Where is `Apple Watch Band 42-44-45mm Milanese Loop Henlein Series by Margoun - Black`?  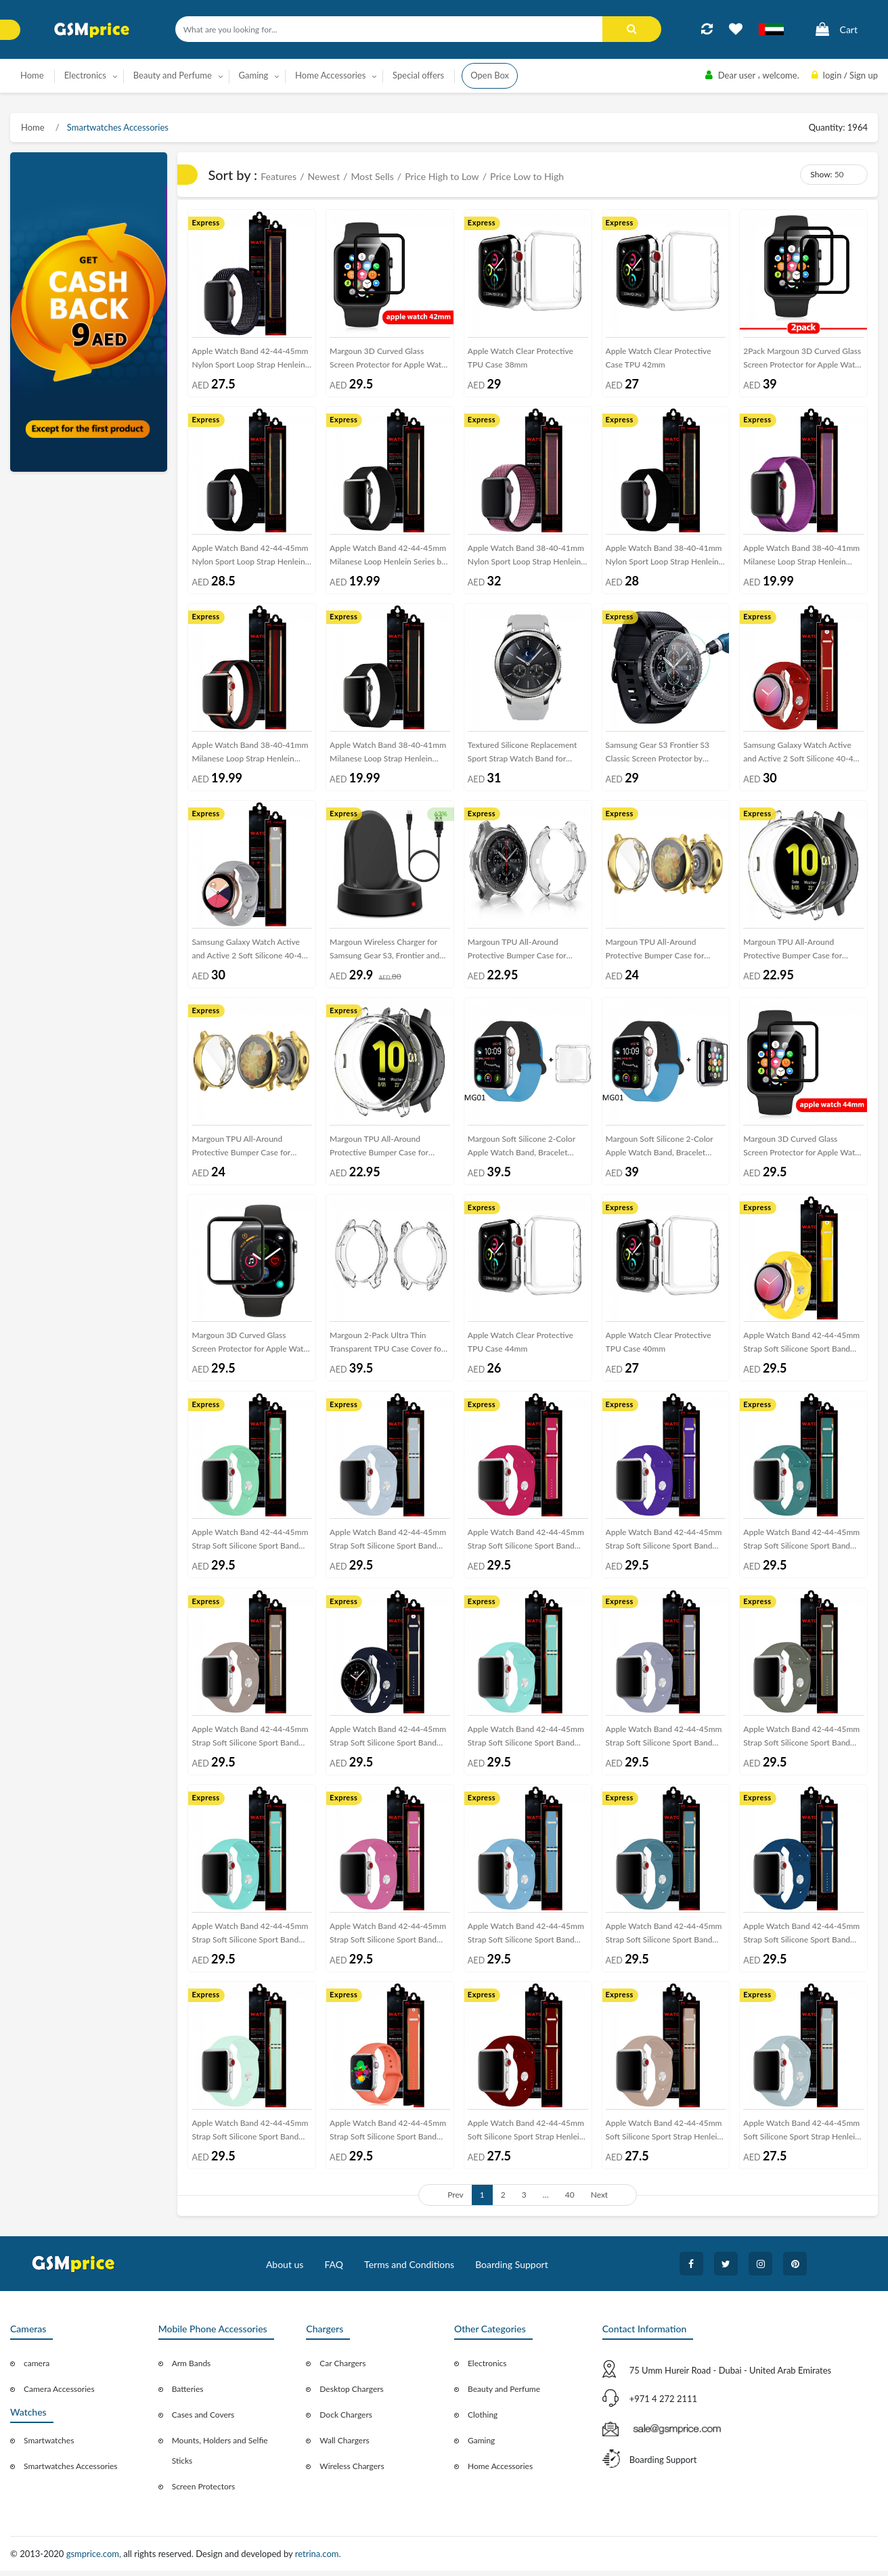
Apple Watch Band 42-44-45mm Milanese Loop Henlein Series by Margoun - Black is located at coordinates (388, 558).